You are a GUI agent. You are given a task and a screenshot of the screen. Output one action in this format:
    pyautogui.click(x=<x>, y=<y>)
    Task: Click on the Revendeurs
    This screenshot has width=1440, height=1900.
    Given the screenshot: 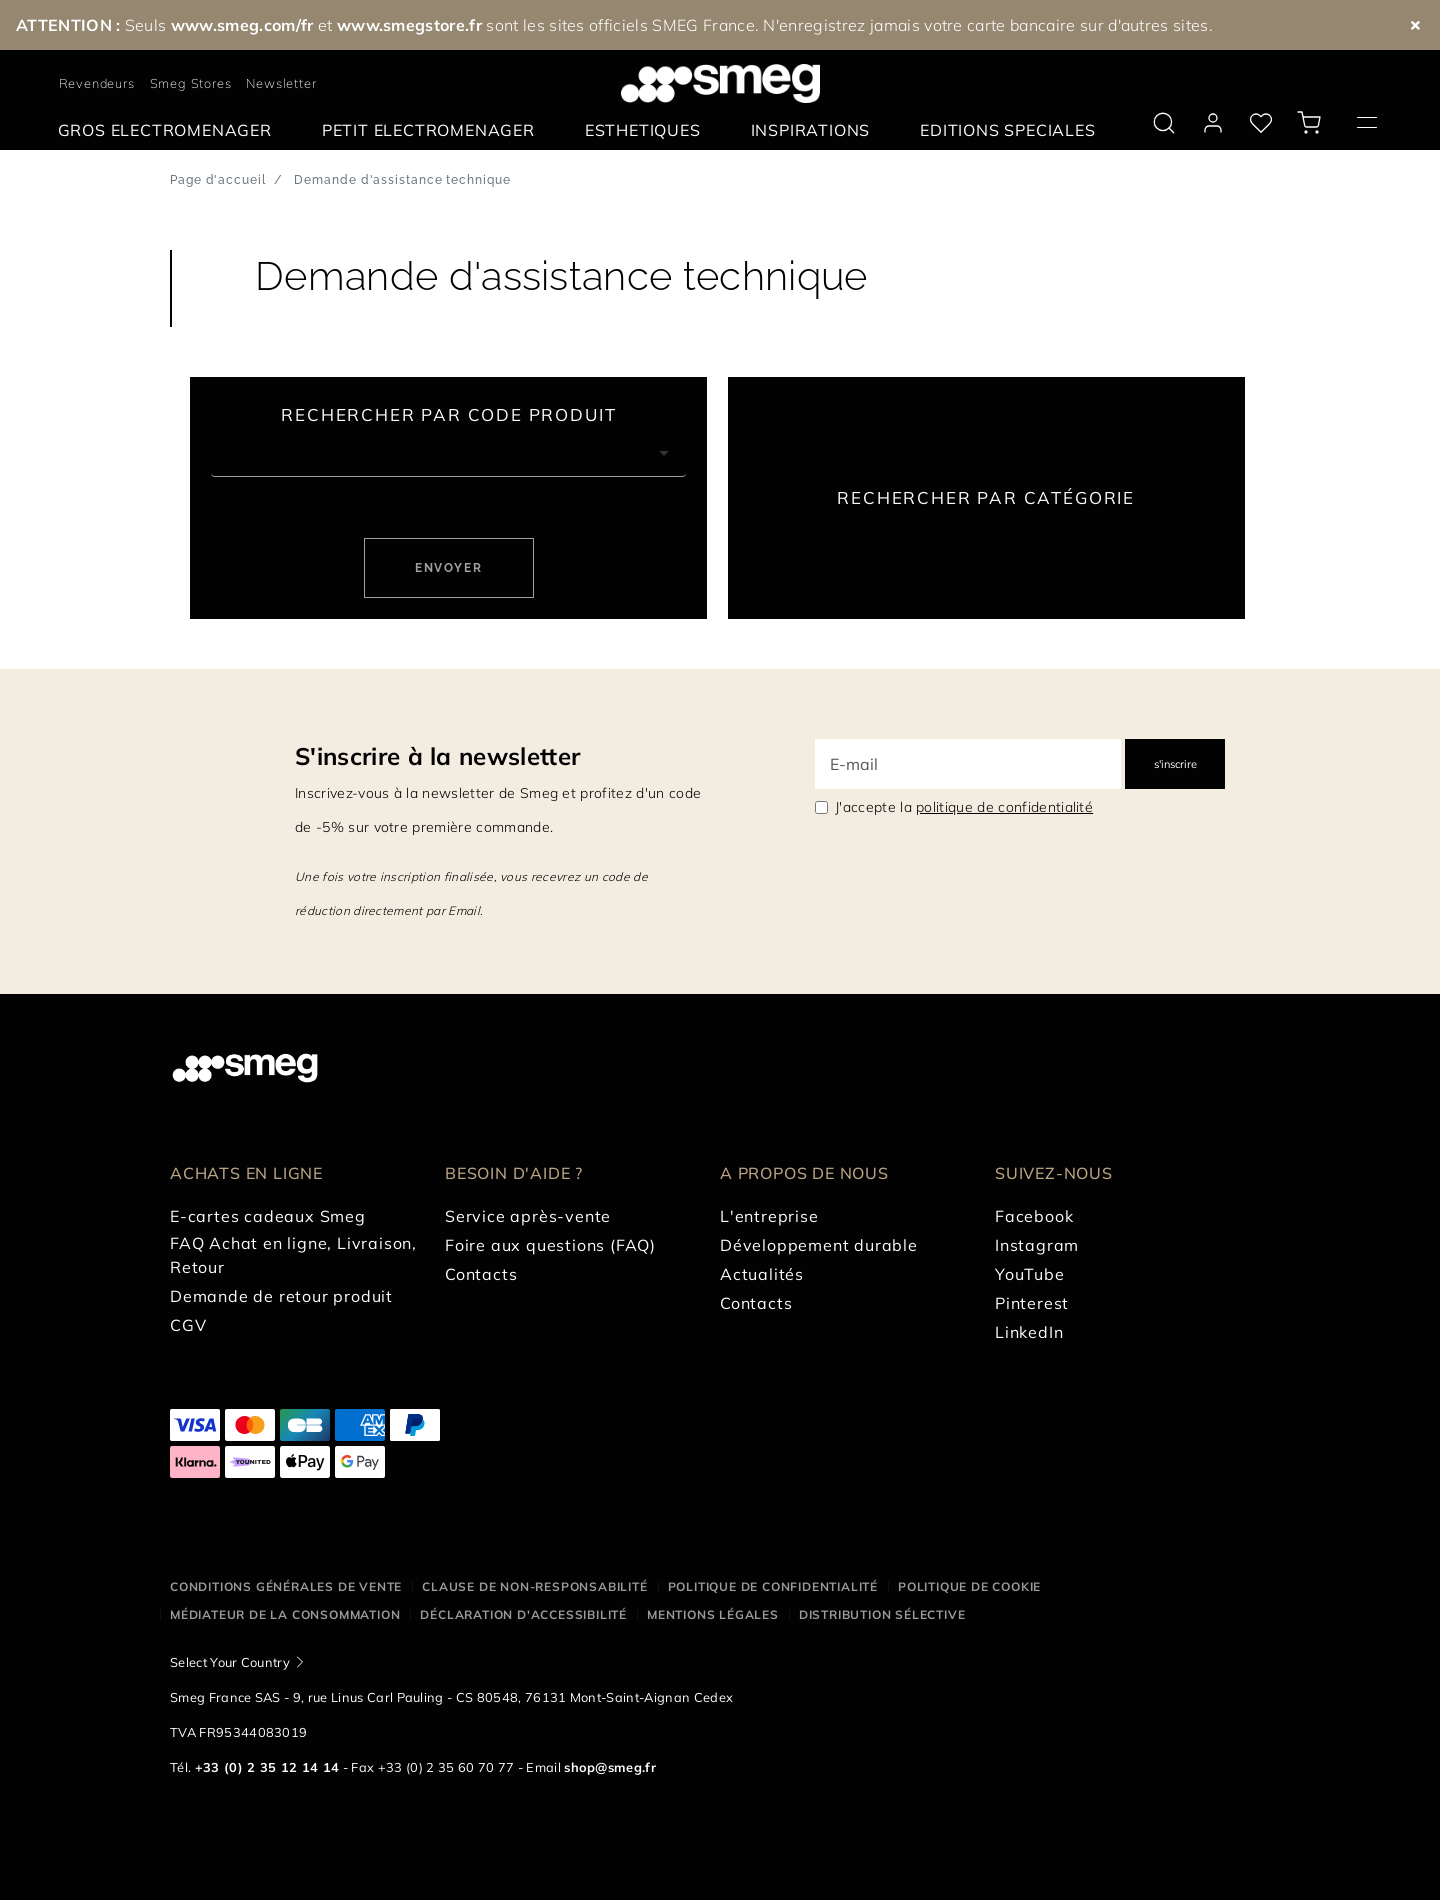 What is the action you would take?
    pyautogui.click(x=97, y=83)
    